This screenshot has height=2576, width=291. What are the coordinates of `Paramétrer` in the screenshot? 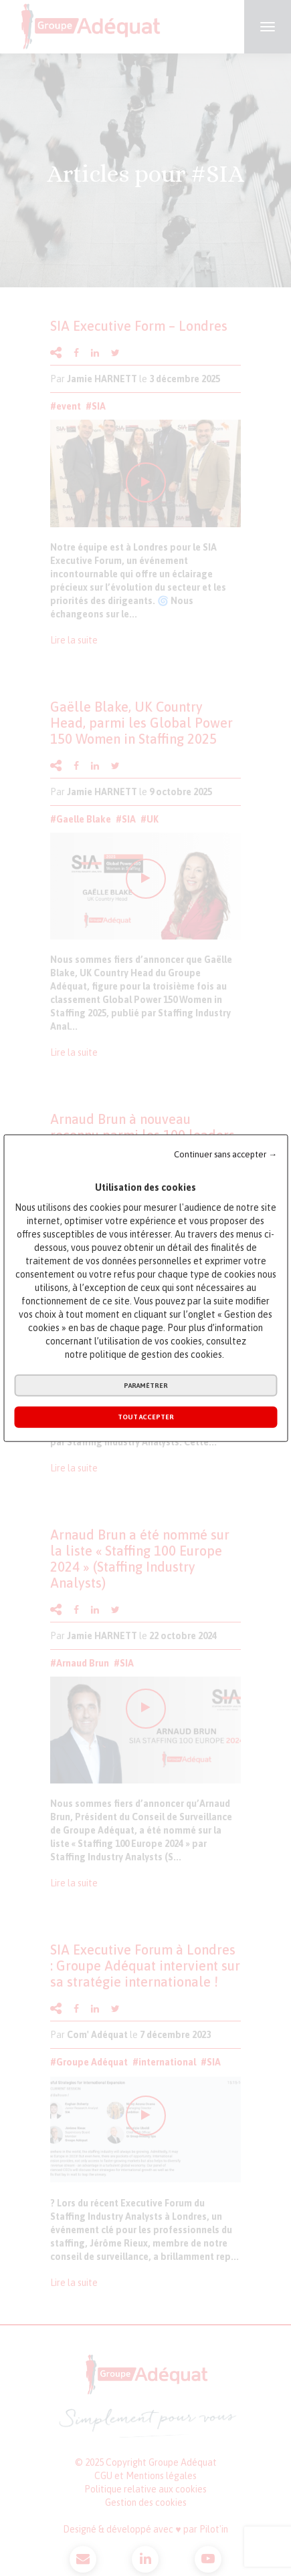 It's located at (146, 1385).